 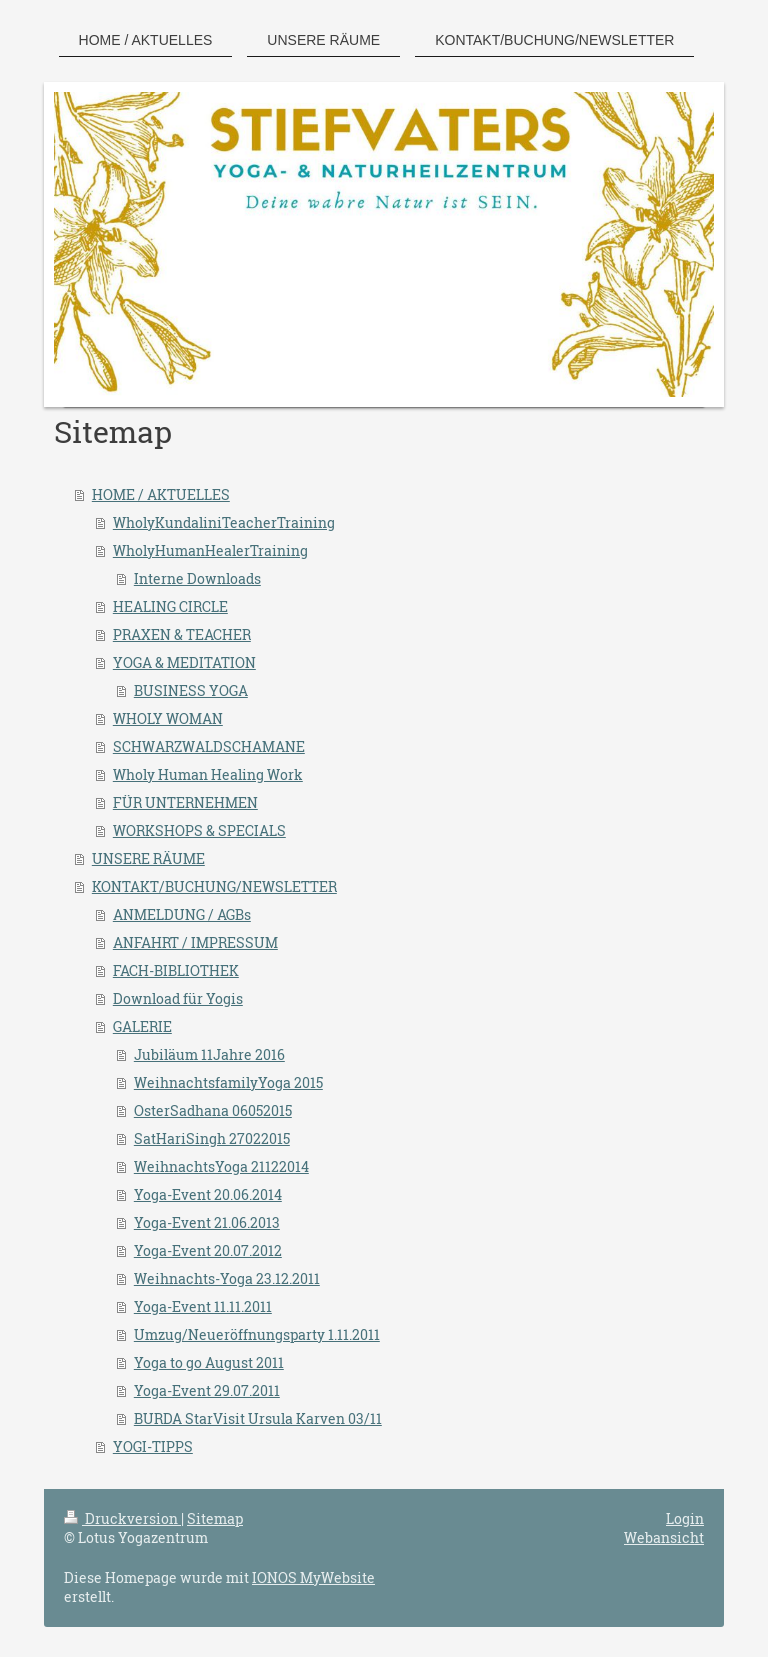 I want to click on Sitemap, so click(x=215, y=1518).